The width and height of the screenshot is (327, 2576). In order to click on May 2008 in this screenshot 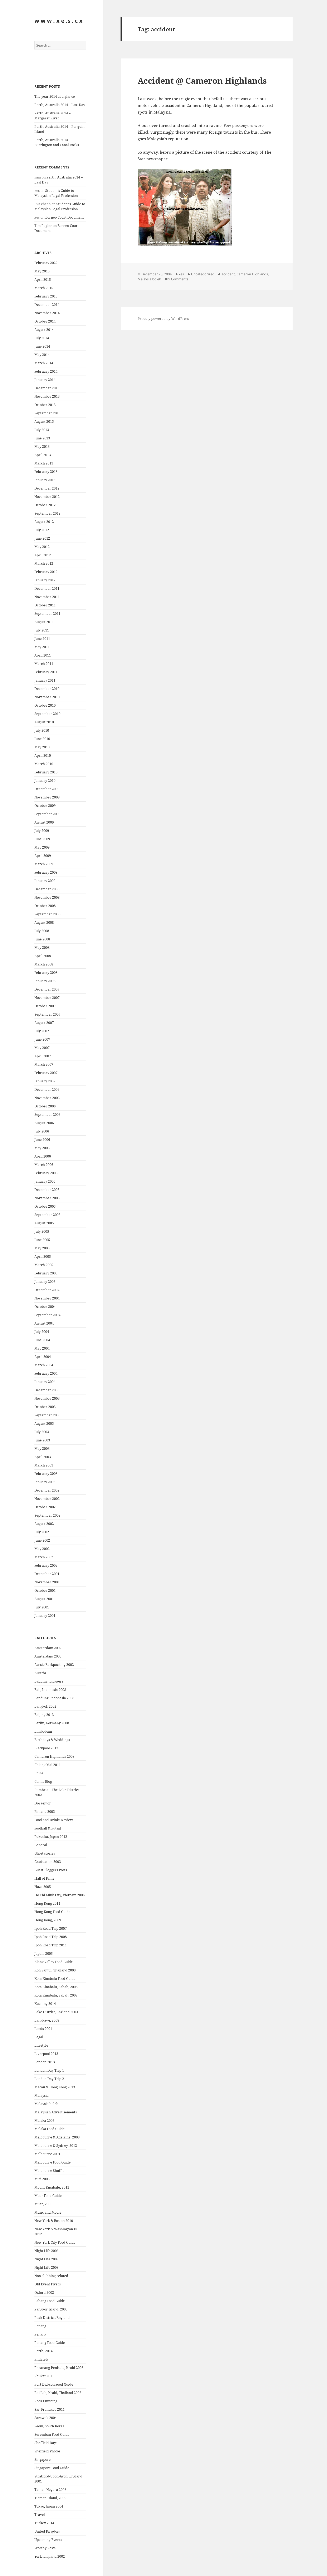, I will do `click(42, 947)`.